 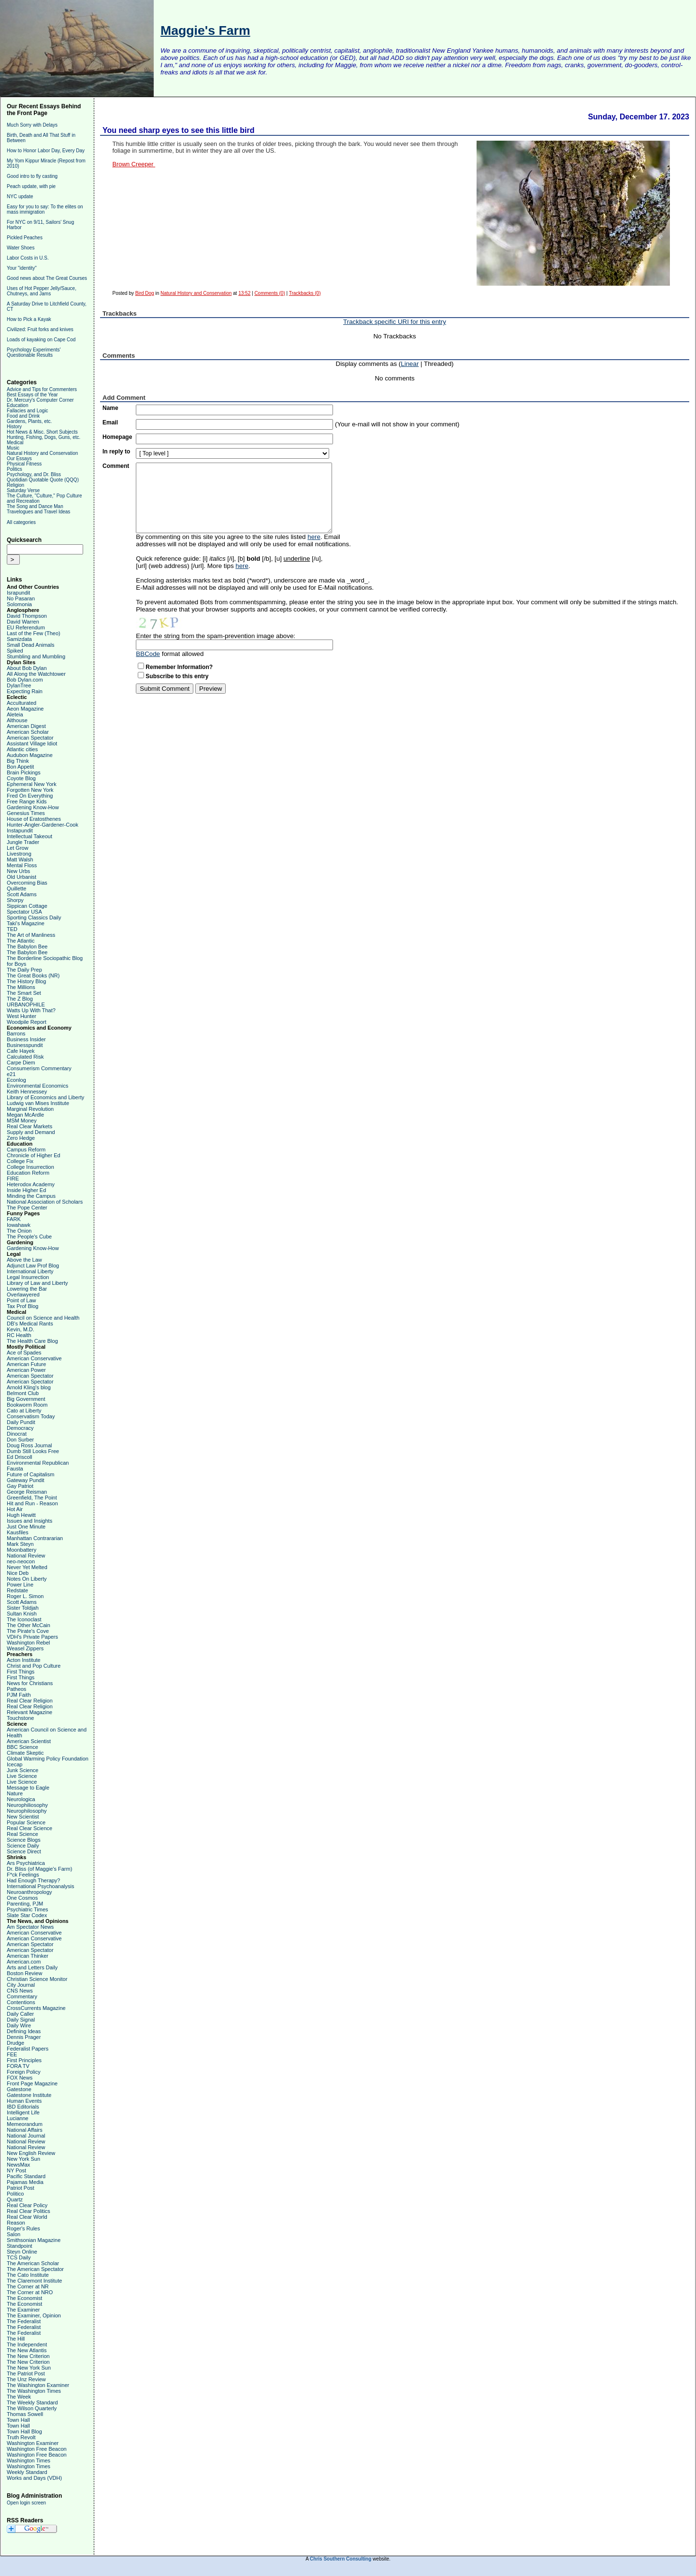 What do you see at coordinates (21, 1300) in the screenshot?
I see `Point of Law` at bounding box center [21, 1300].